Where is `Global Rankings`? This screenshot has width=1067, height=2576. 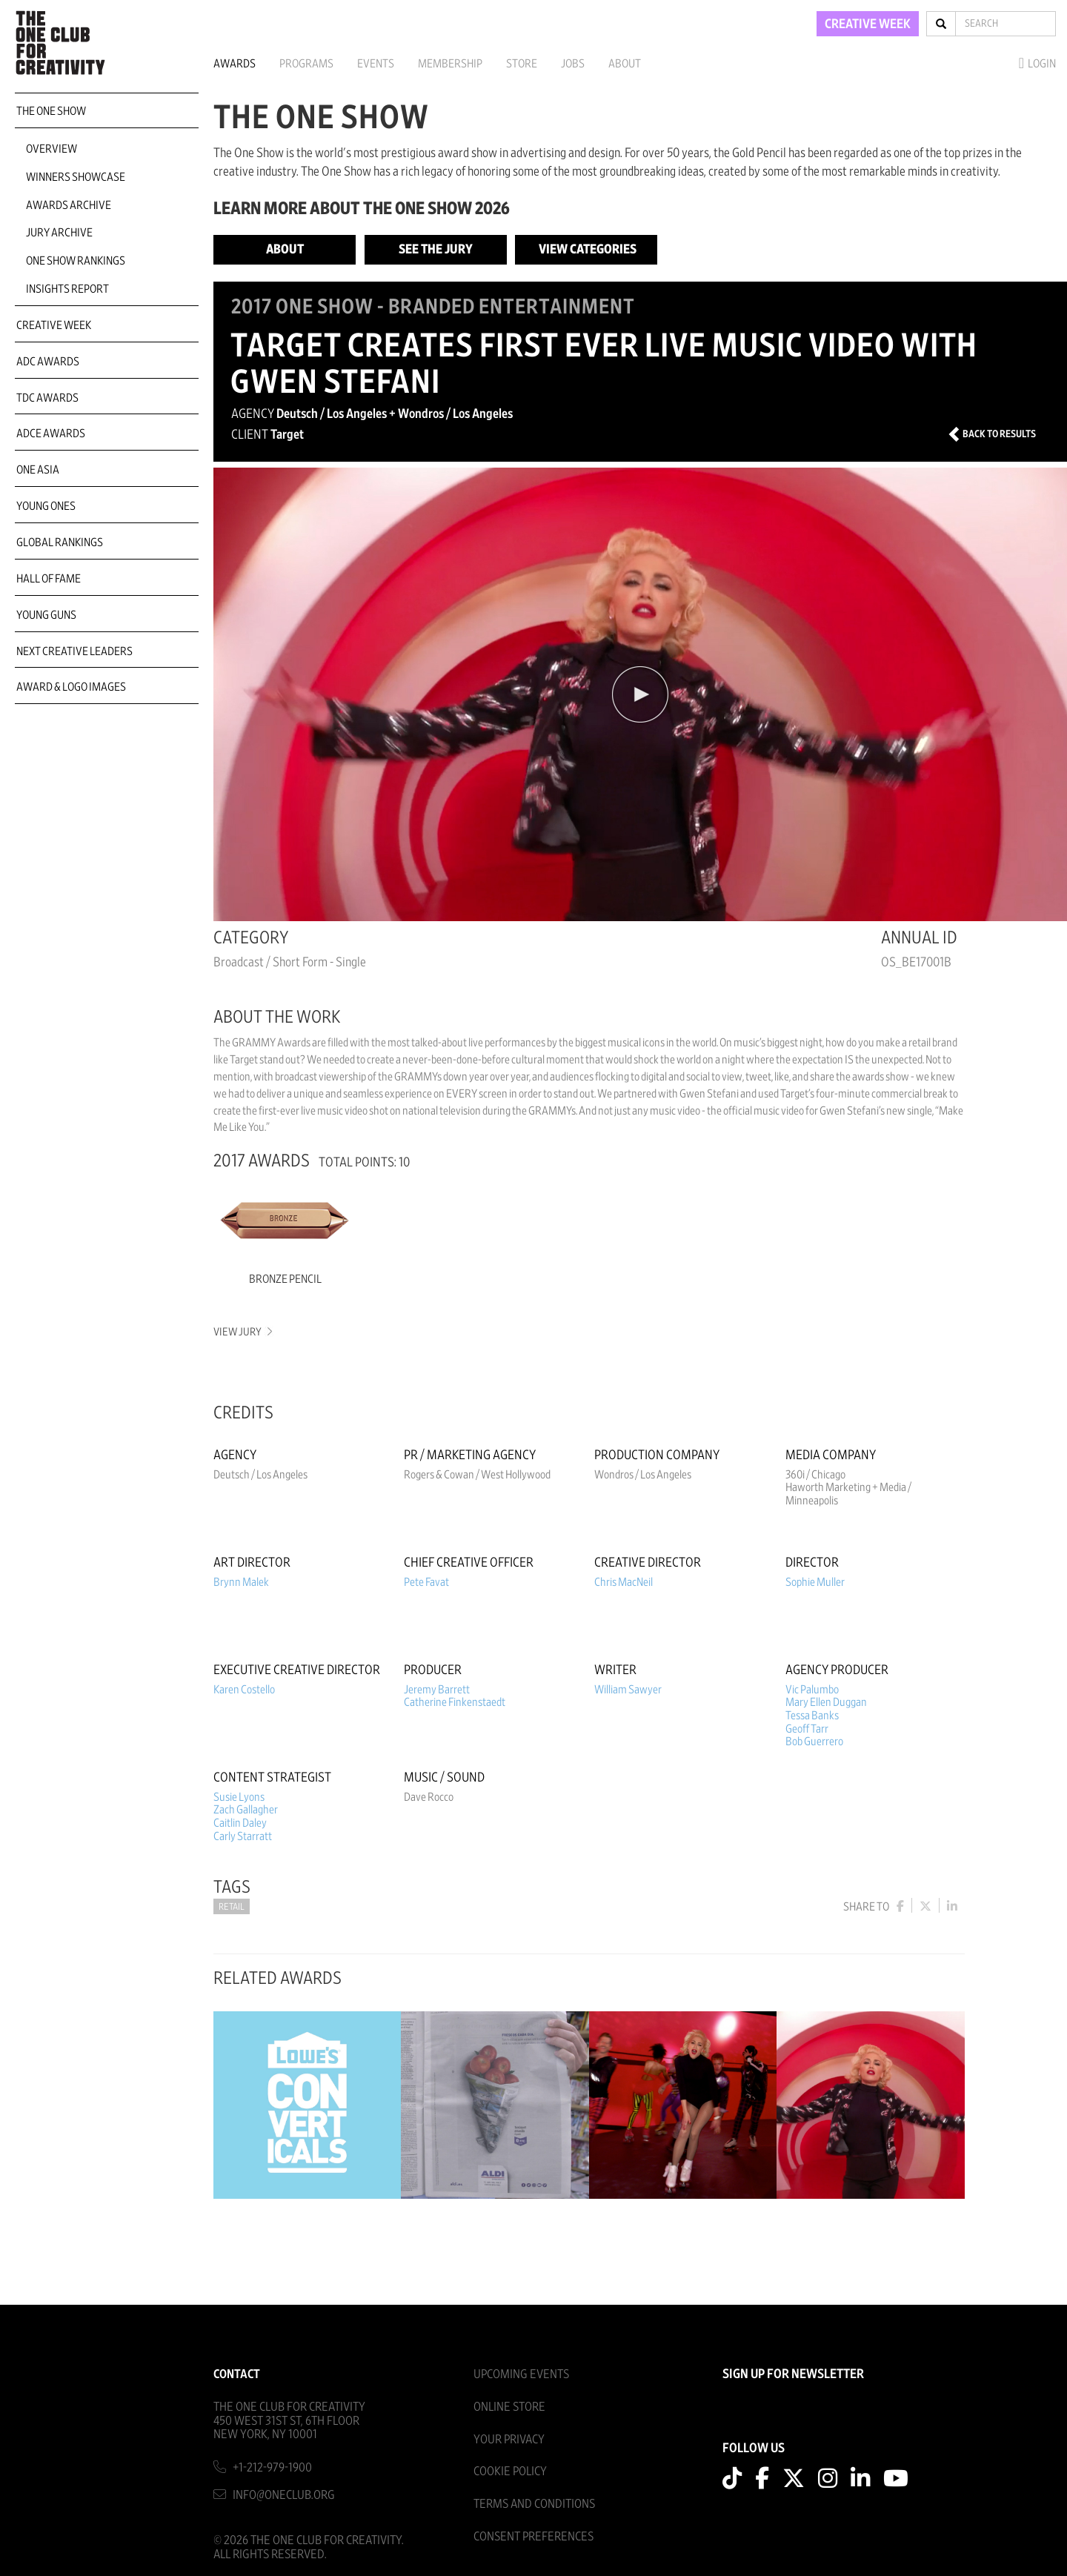 Global Rankings is located at coordinates (59, 542).